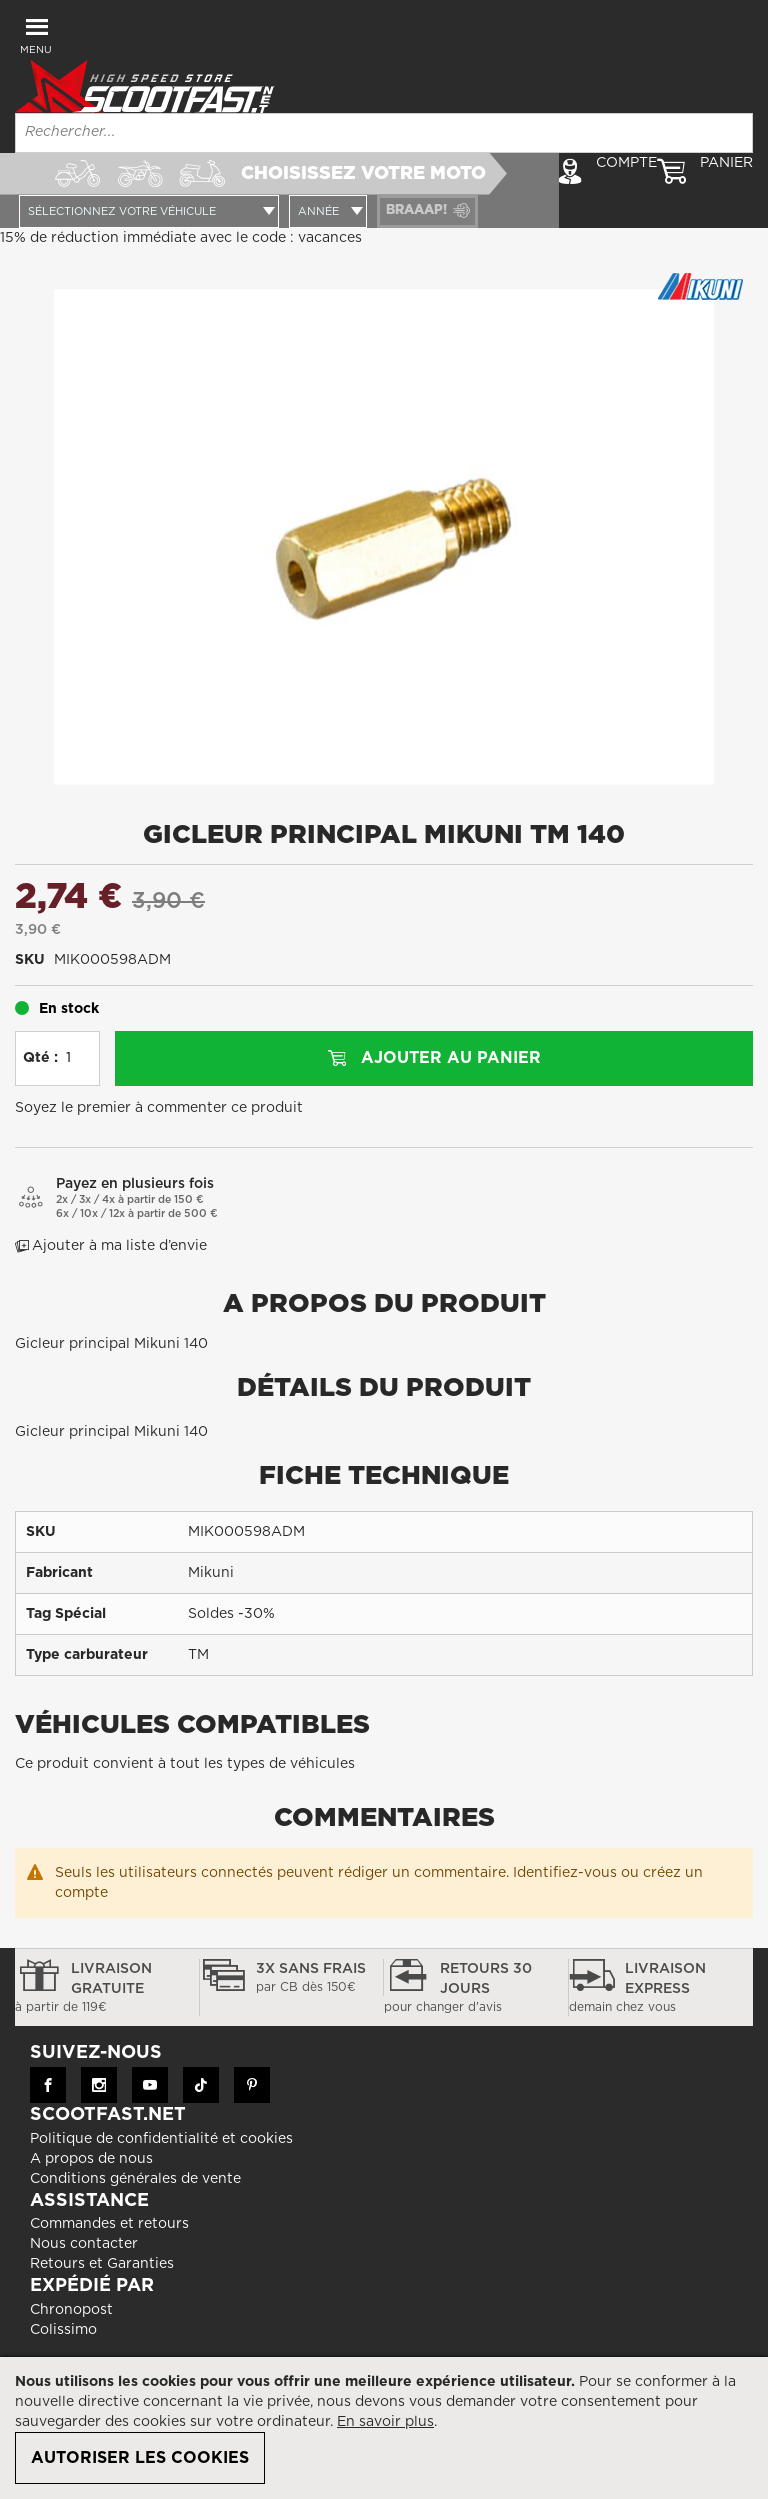  I want to click on Identifiez-vous, so click(565, 1873).